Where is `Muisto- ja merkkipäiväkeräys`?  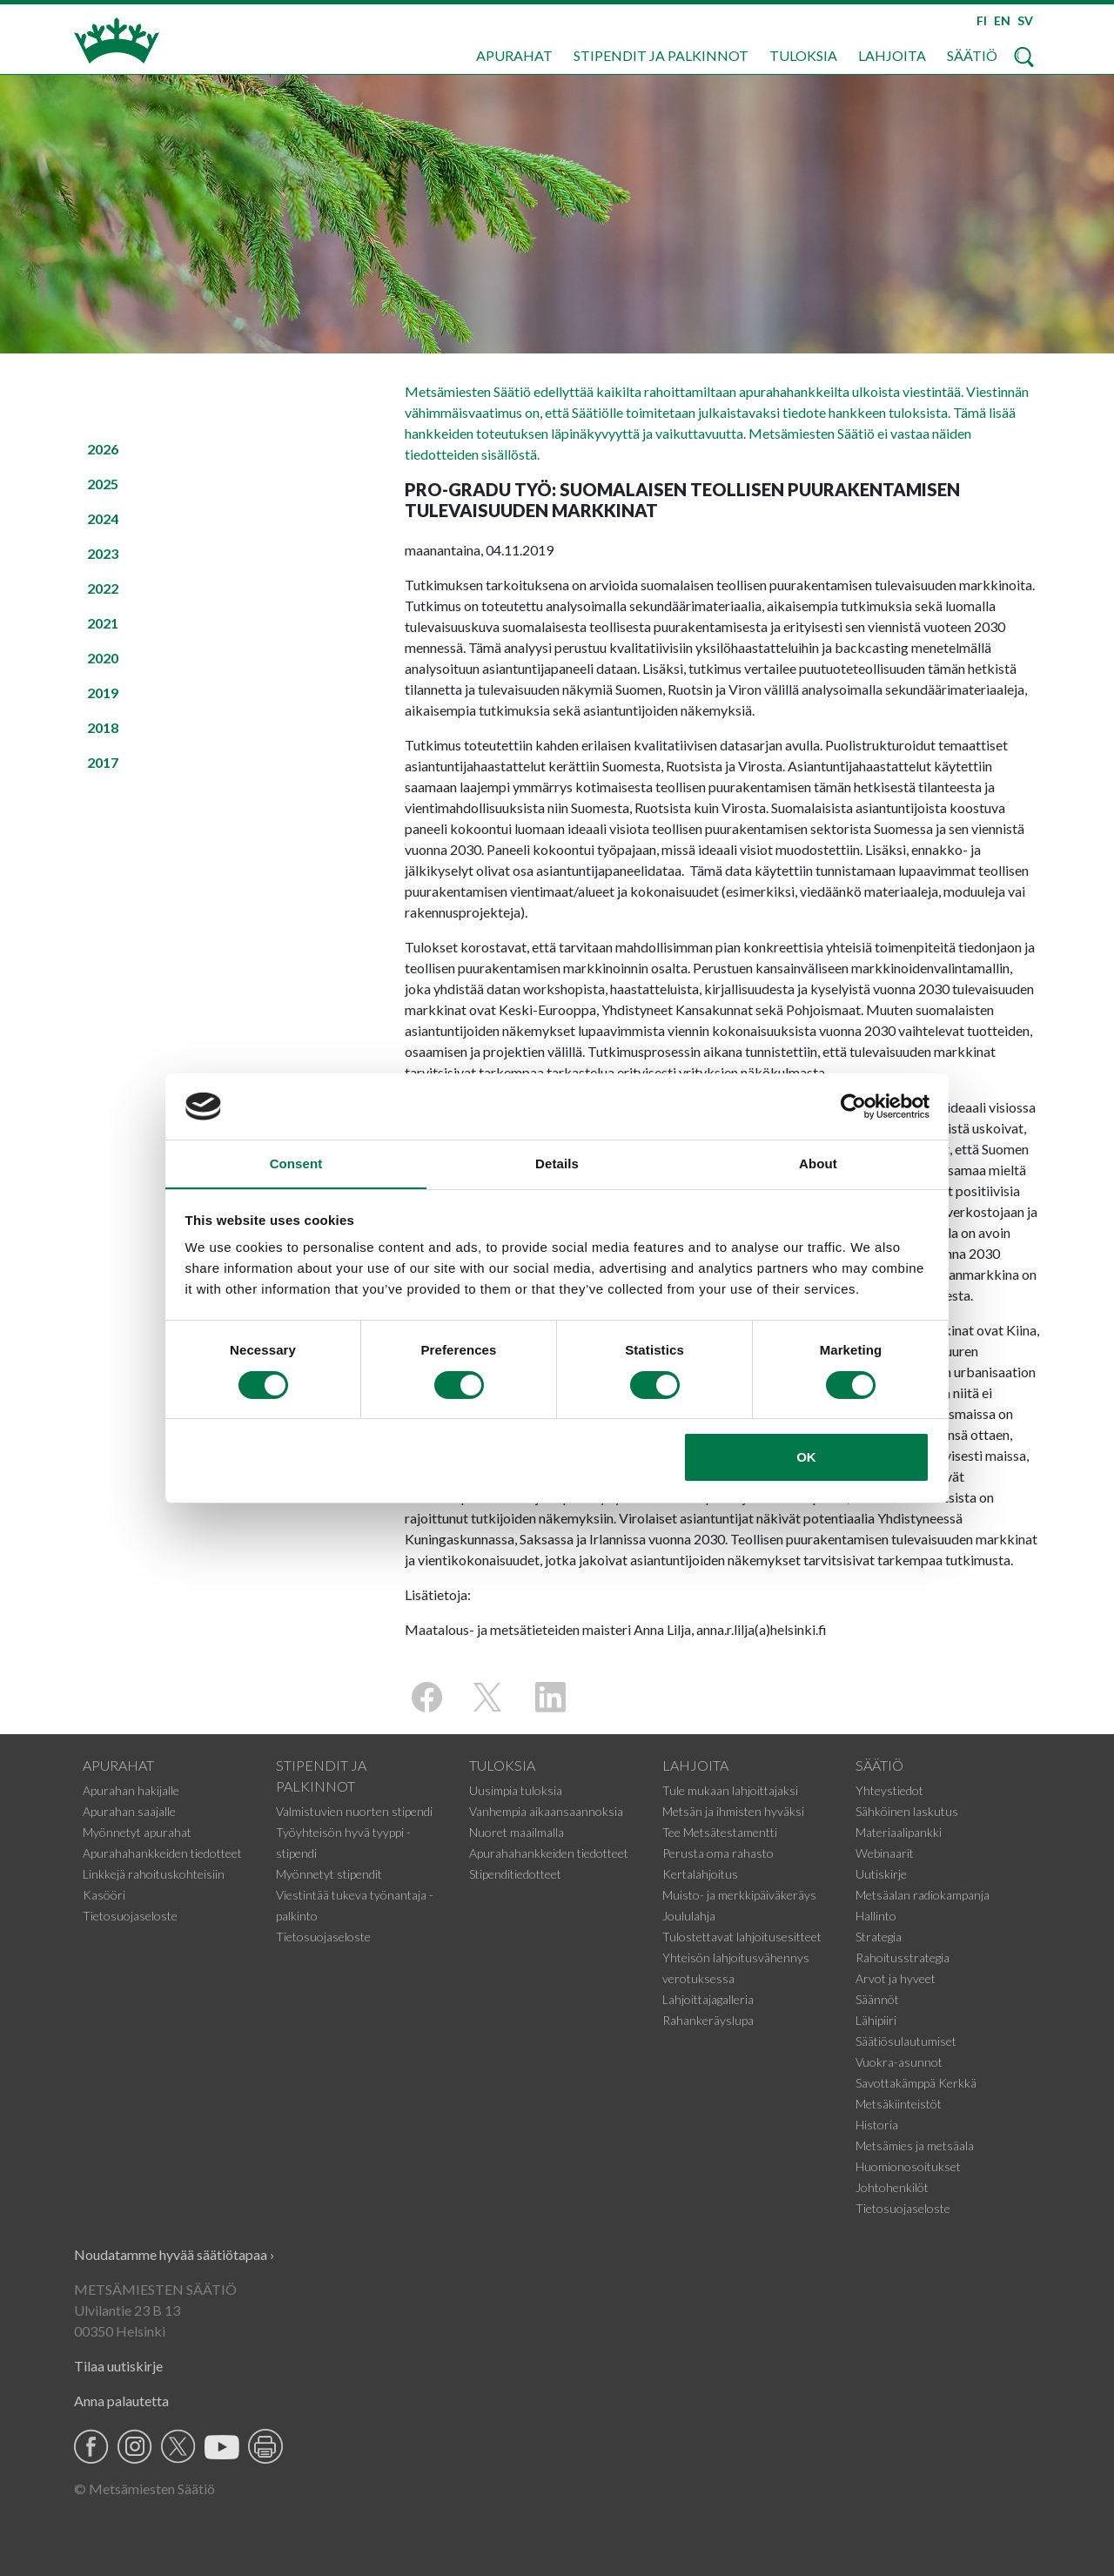
Muisto- ja merkkipäiväkeräys is located at coordinates (739, 1894).